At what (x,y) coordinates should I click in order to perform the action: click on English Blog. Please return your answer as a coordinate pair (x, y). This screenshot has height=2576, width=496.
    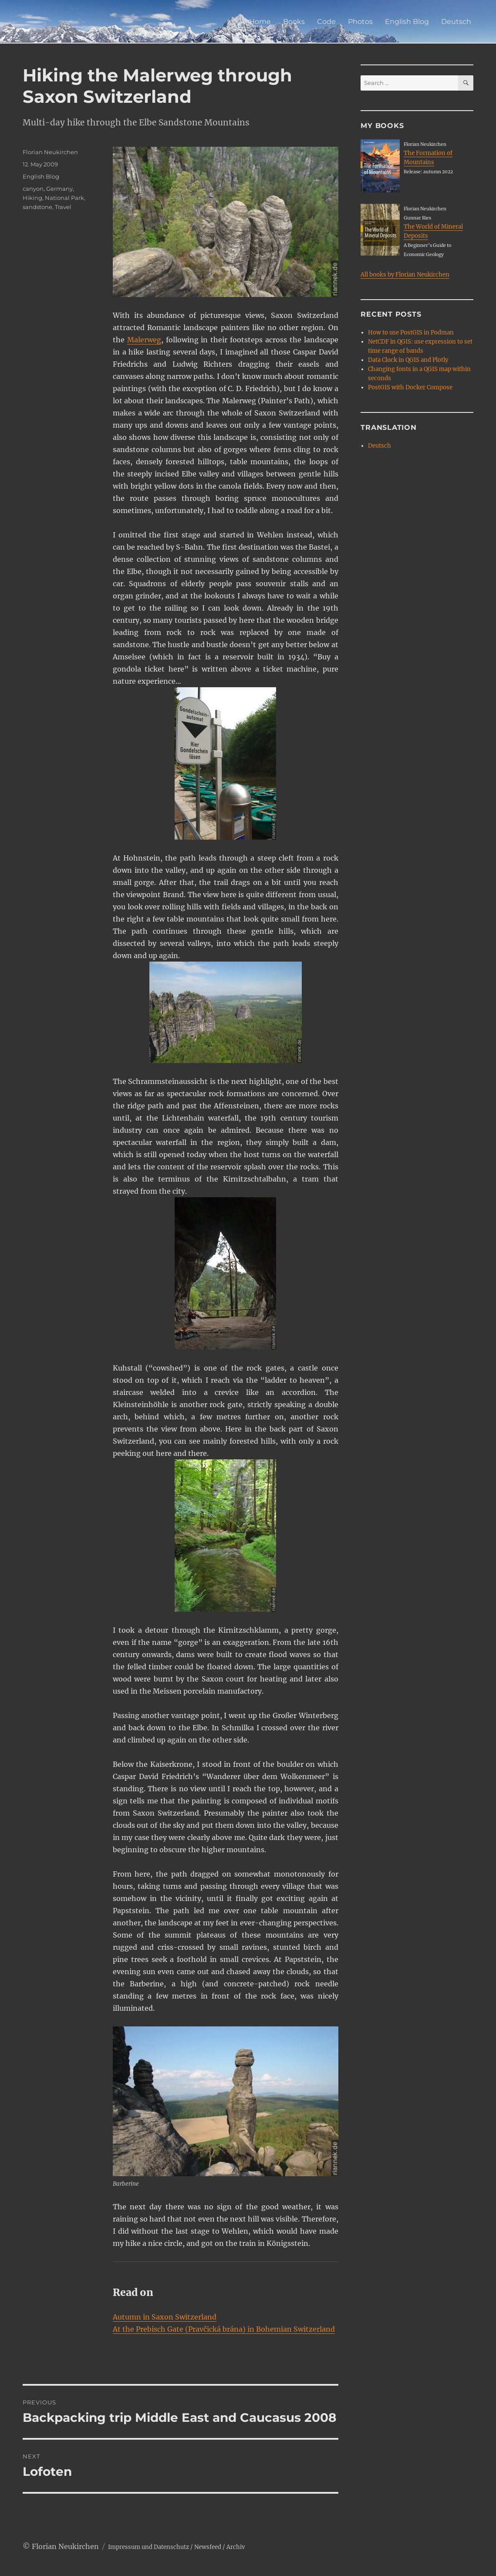
    Looking at the image, I should click on (407, 21).